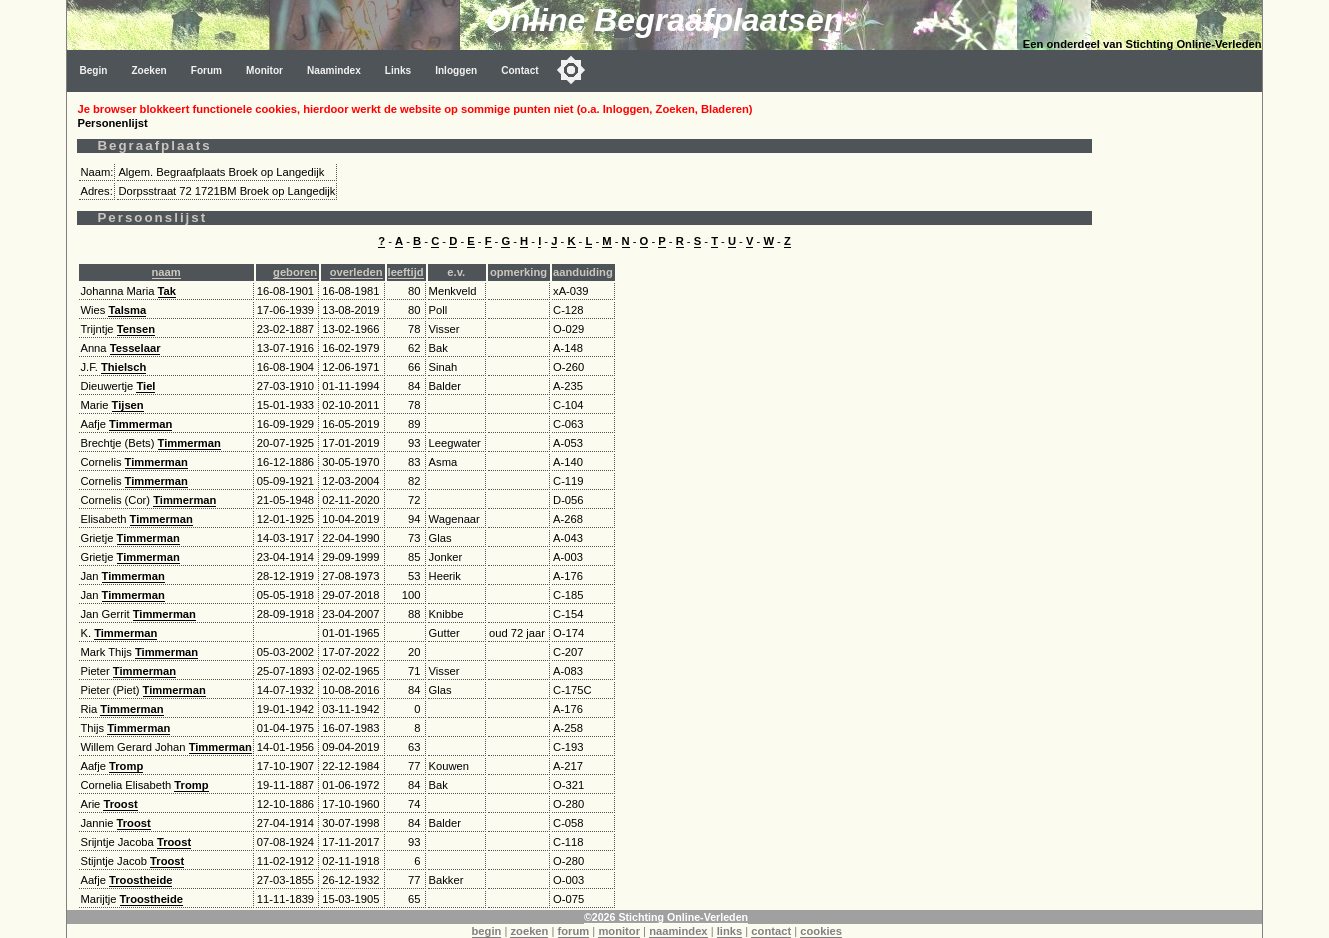  I want to click on leeftijd, so click(406, 272).